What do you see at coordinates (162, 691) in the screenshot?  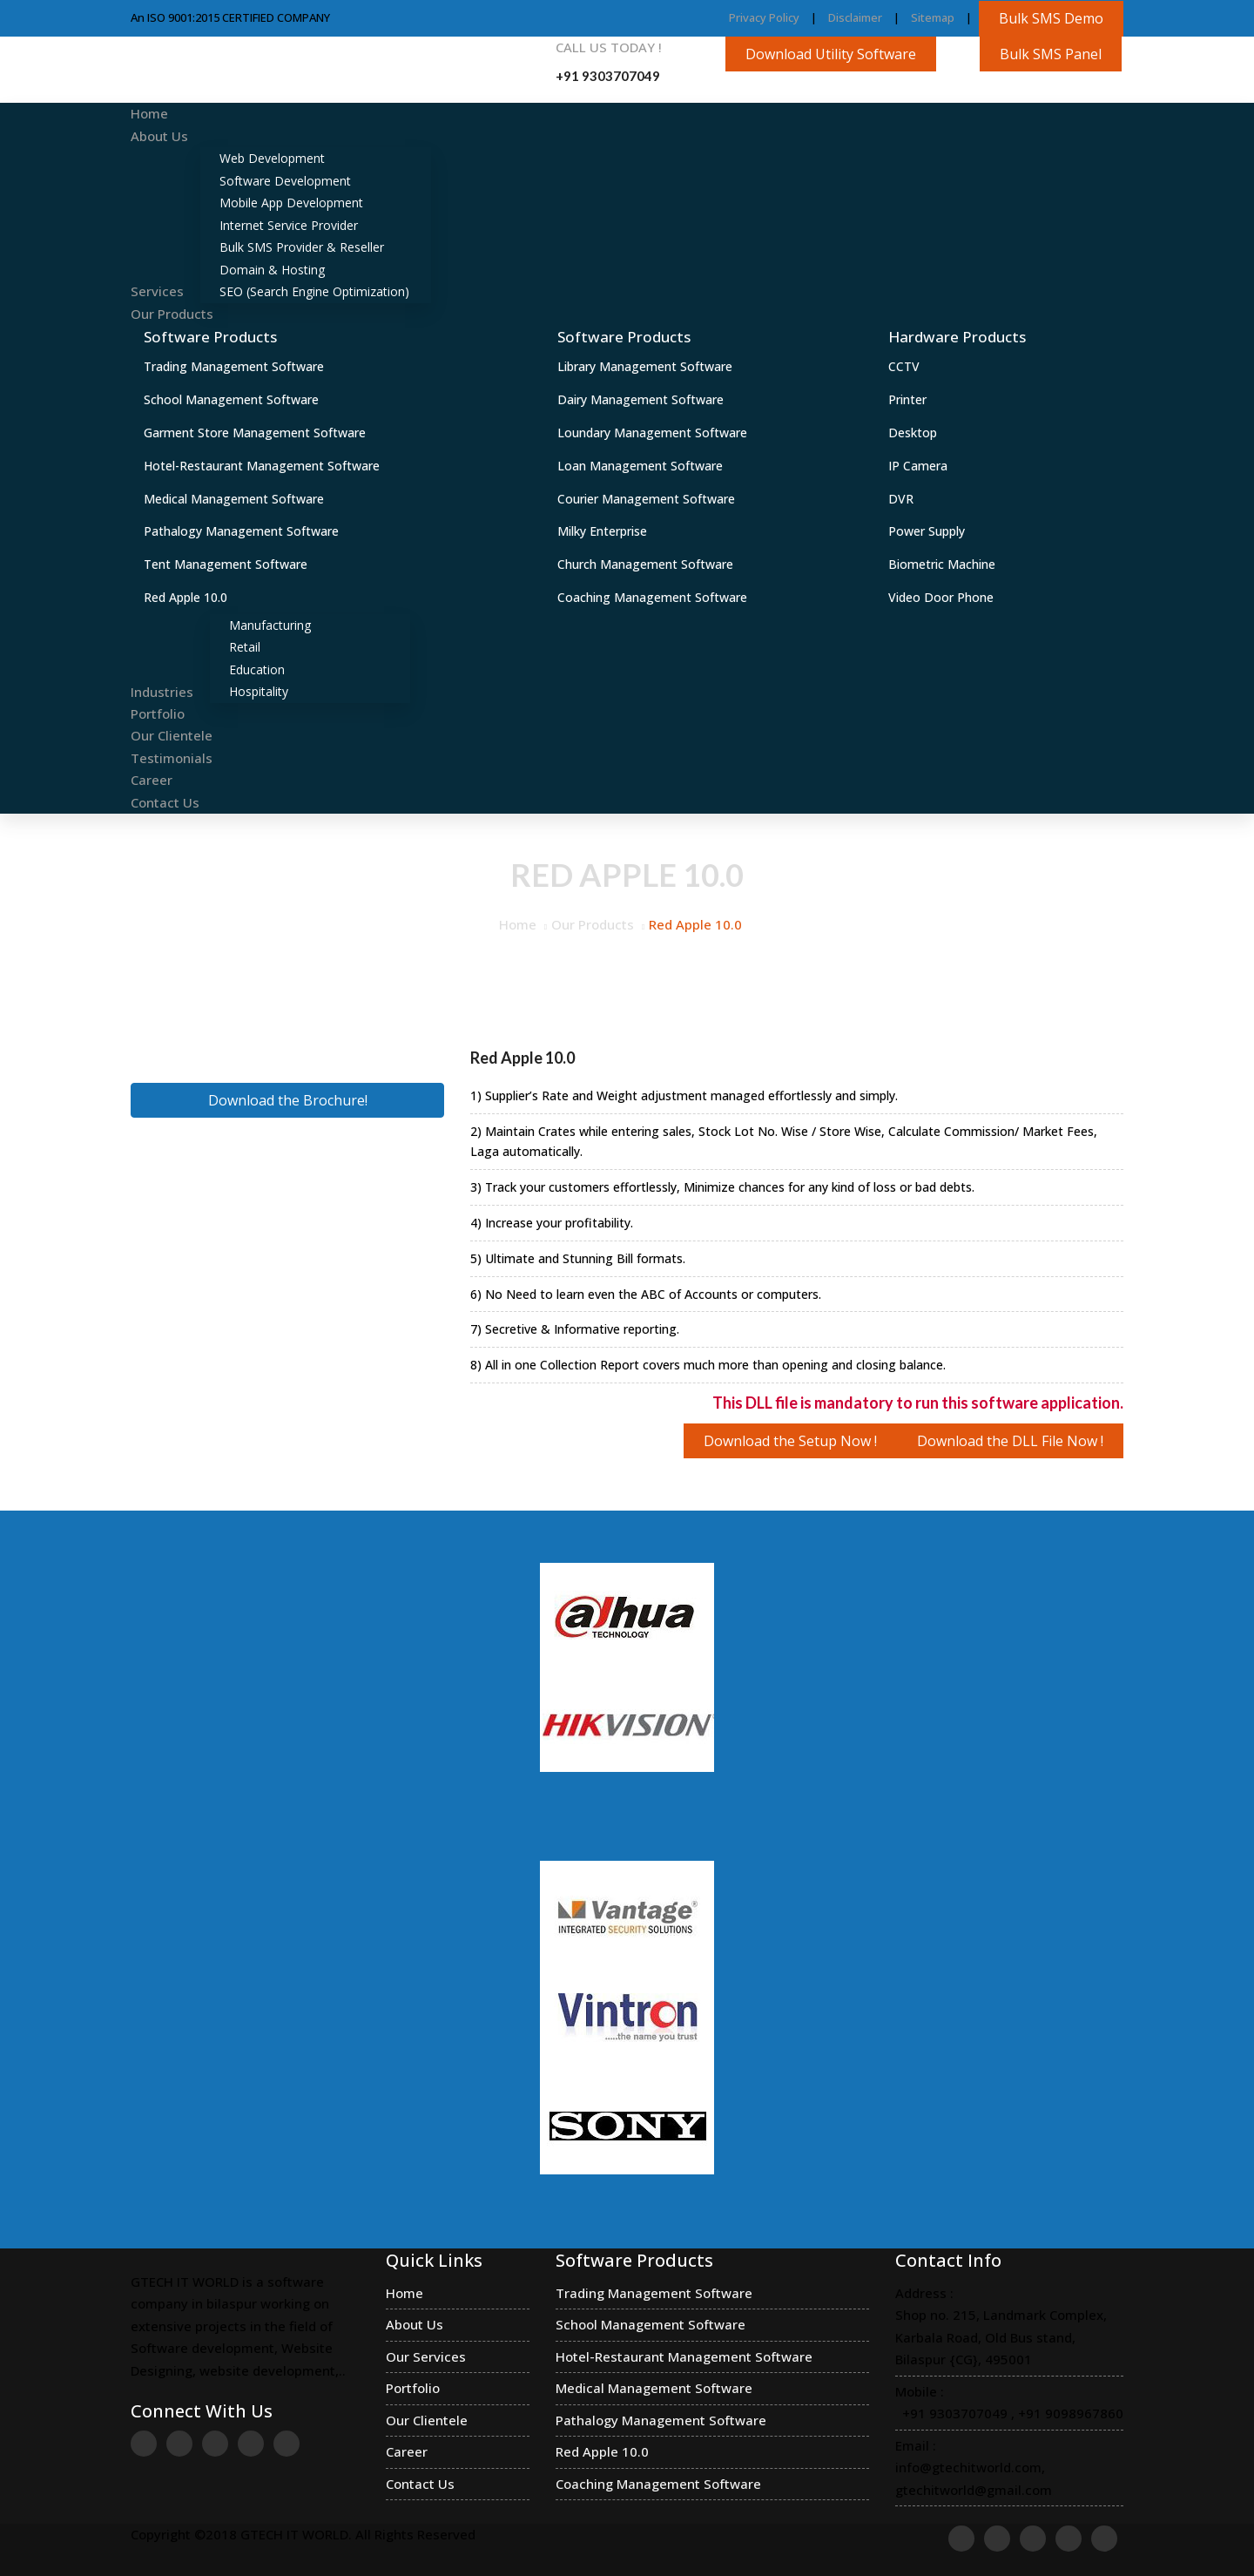 I see `Industries` at bounding box center [162, 691].